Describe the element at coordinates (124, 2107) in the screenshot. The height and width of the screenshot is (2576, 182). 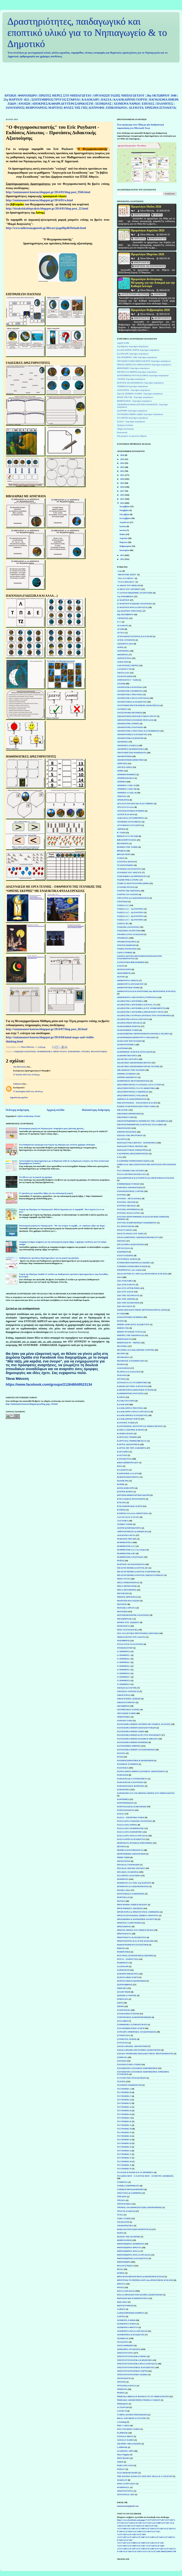
I see `ΤΟ ΓΡΑΜΜΑ Ζ` at that location.